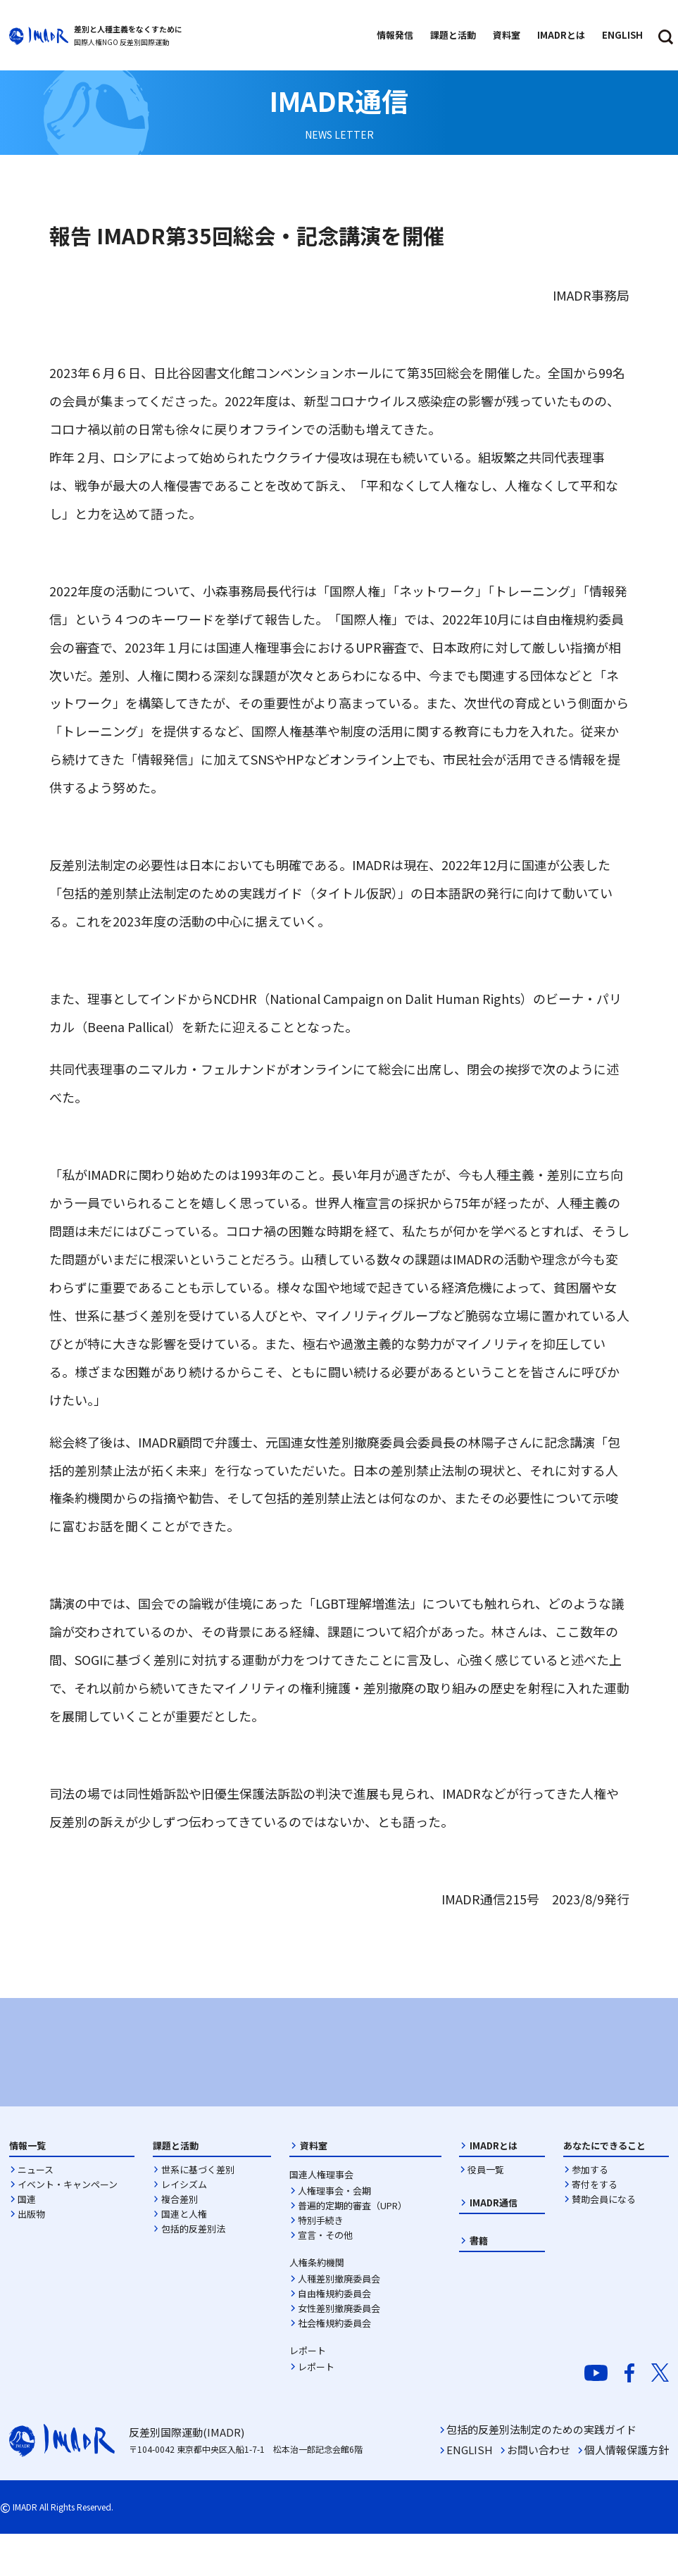 The width and height of the screenshot is (678, 2576). What do you see at coordinates (184, 2227) in the screenshot?
I see `レイシズム` at bounding box center [184, 2227].